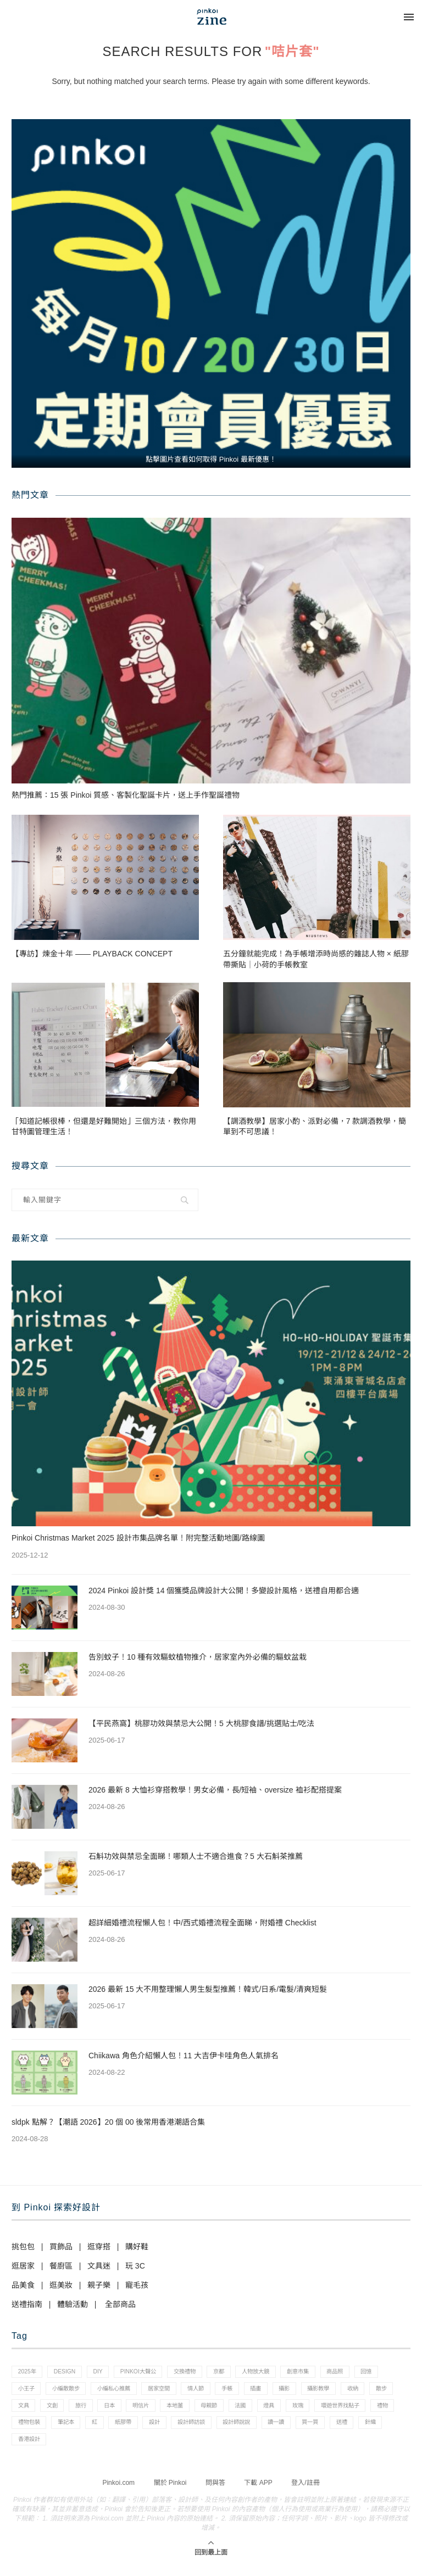 Image resolution: width=422 pixels, height=2576 pixels. I want to click on 文創 [文創 (7 個項目)], so click(119, 2410).